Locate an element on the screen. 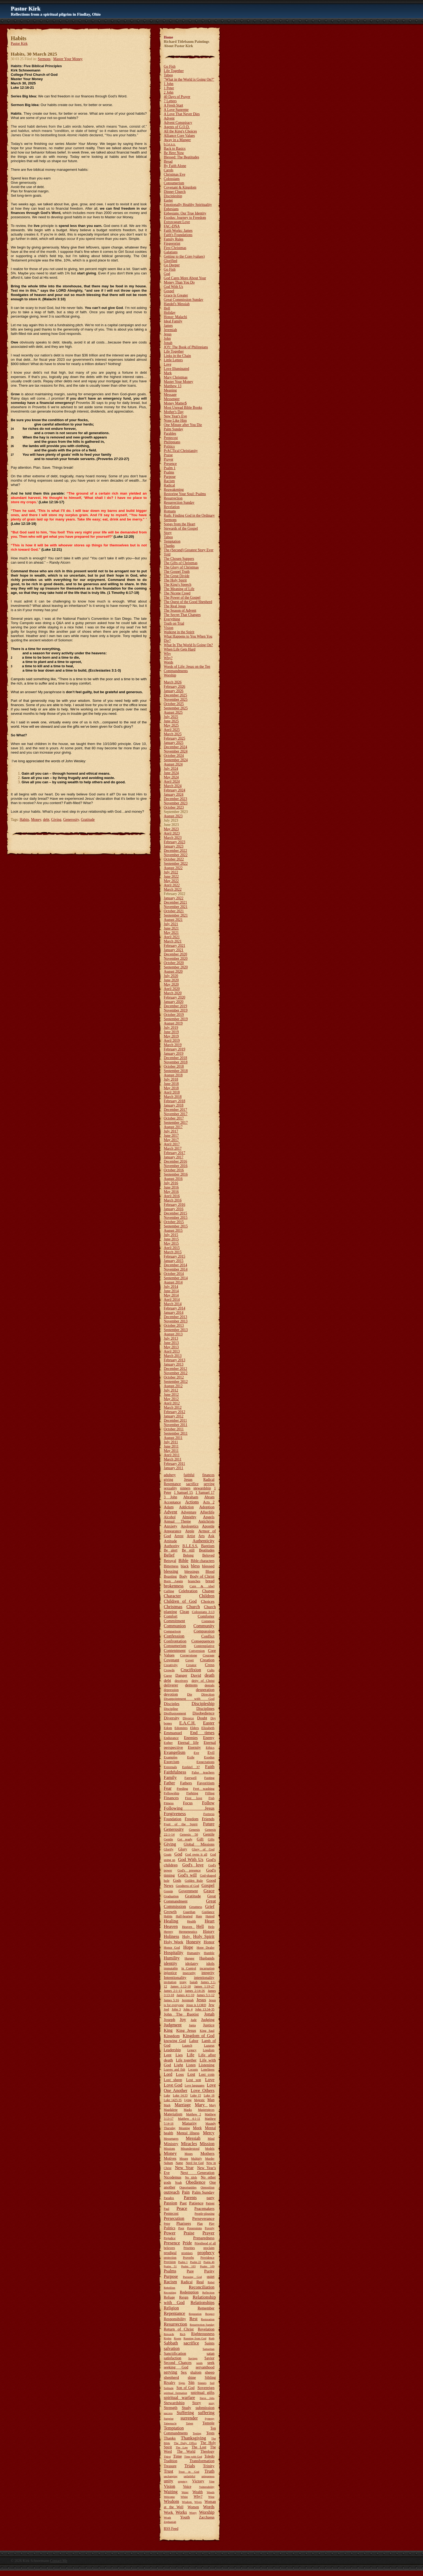 Image resolution: width=423 pixels, height=2576 pixels. November 2017 is located at coordinates (175, 1114).